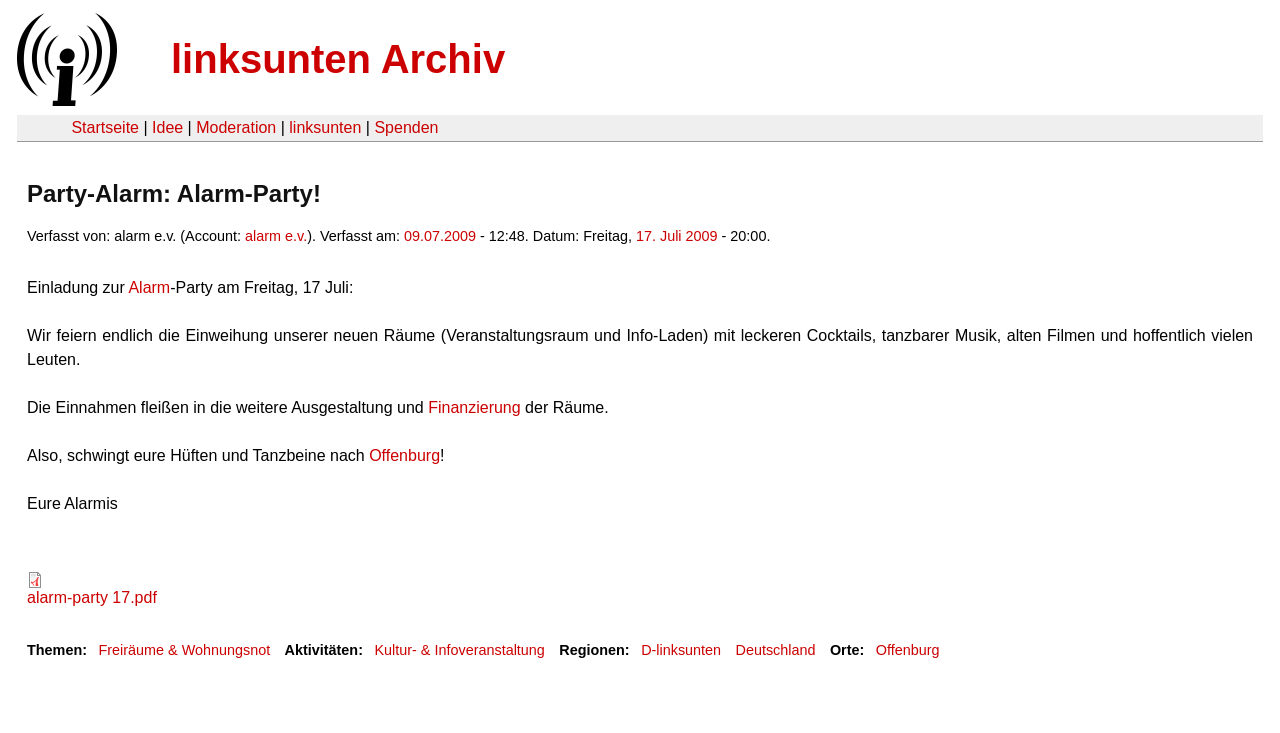  I want to click on alarm e.v., so click(276, 236).